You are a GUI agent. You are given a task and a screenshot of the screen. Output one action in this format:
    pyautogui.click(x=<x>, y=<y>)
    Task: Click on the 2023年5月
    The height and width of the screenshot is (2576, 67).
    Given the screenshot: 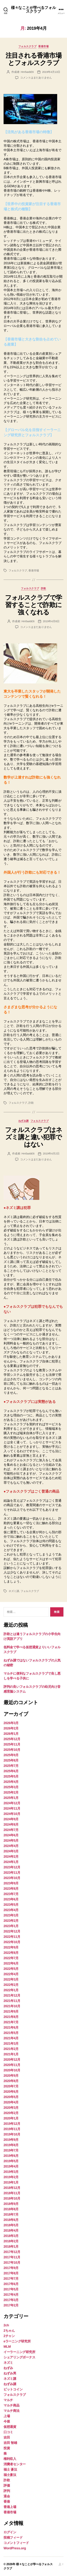 What is the action you would take?
    pyautogui.click(x=11, y=1904)
    